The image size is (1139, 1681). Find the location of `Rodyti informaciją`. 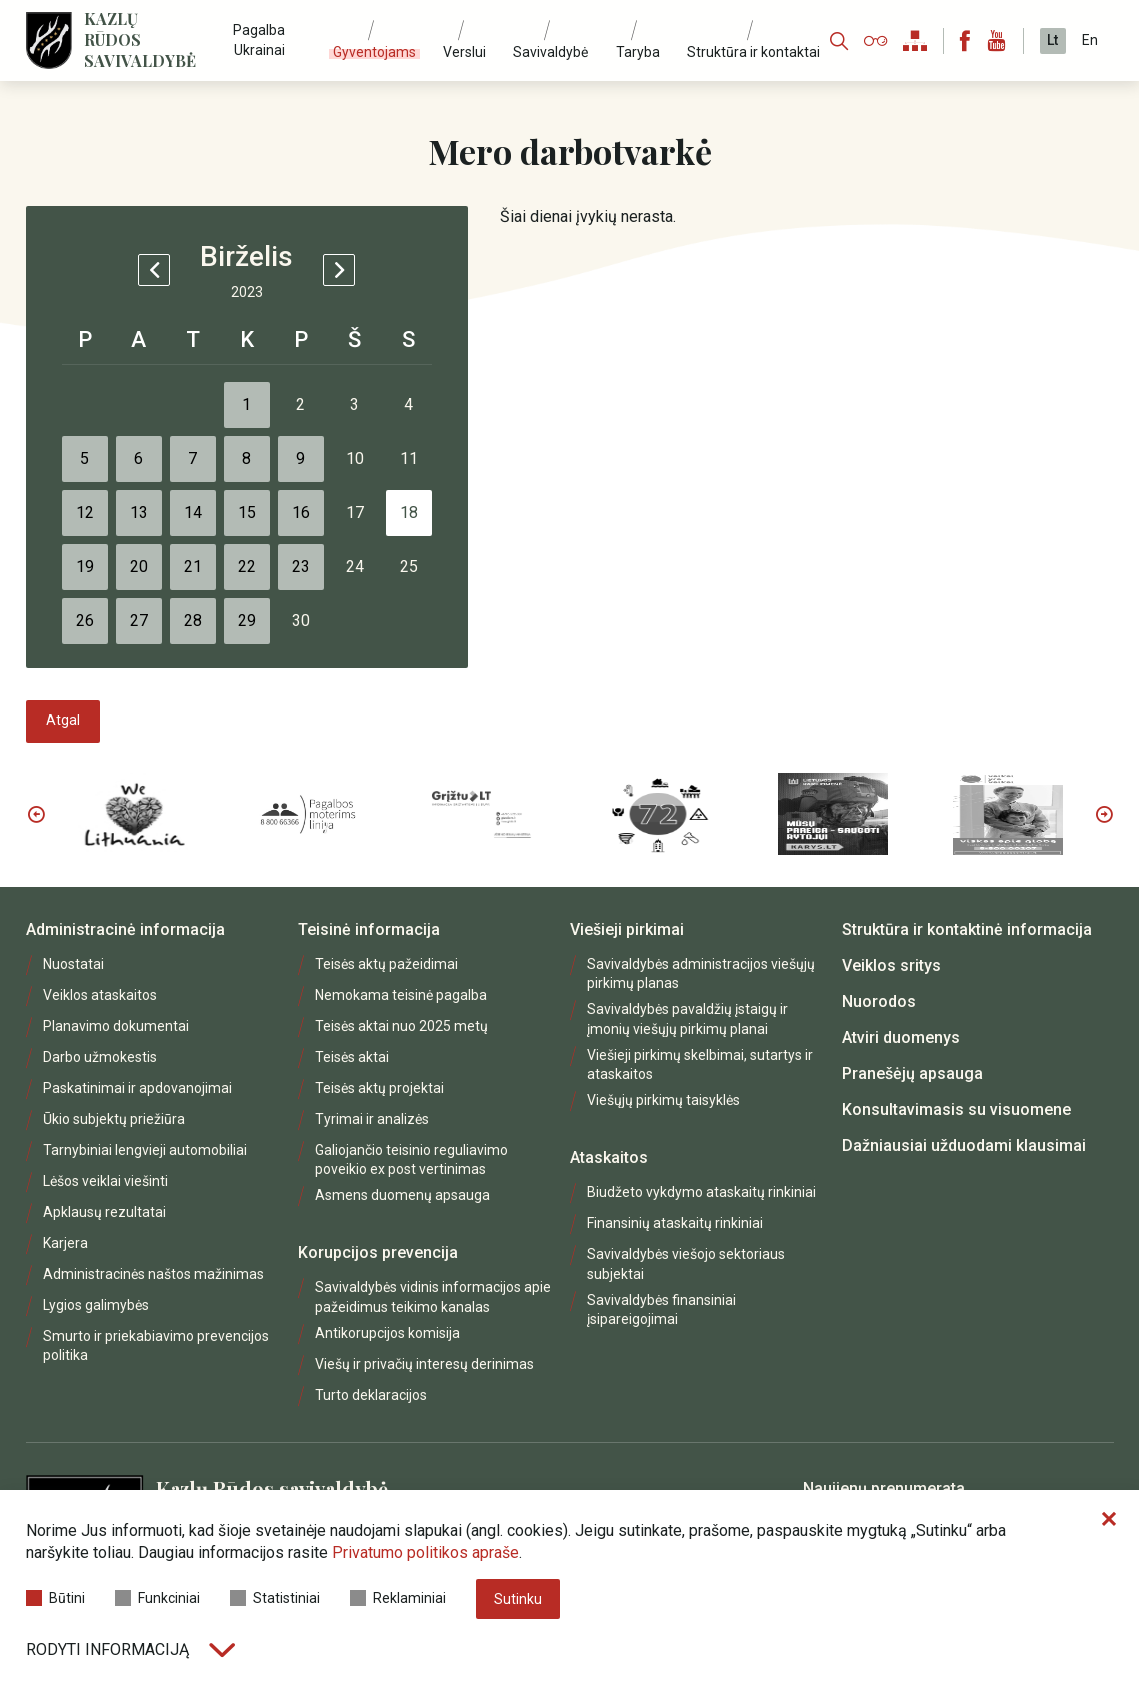

Rodyti informaciją is located at coordinates (130, 1649).